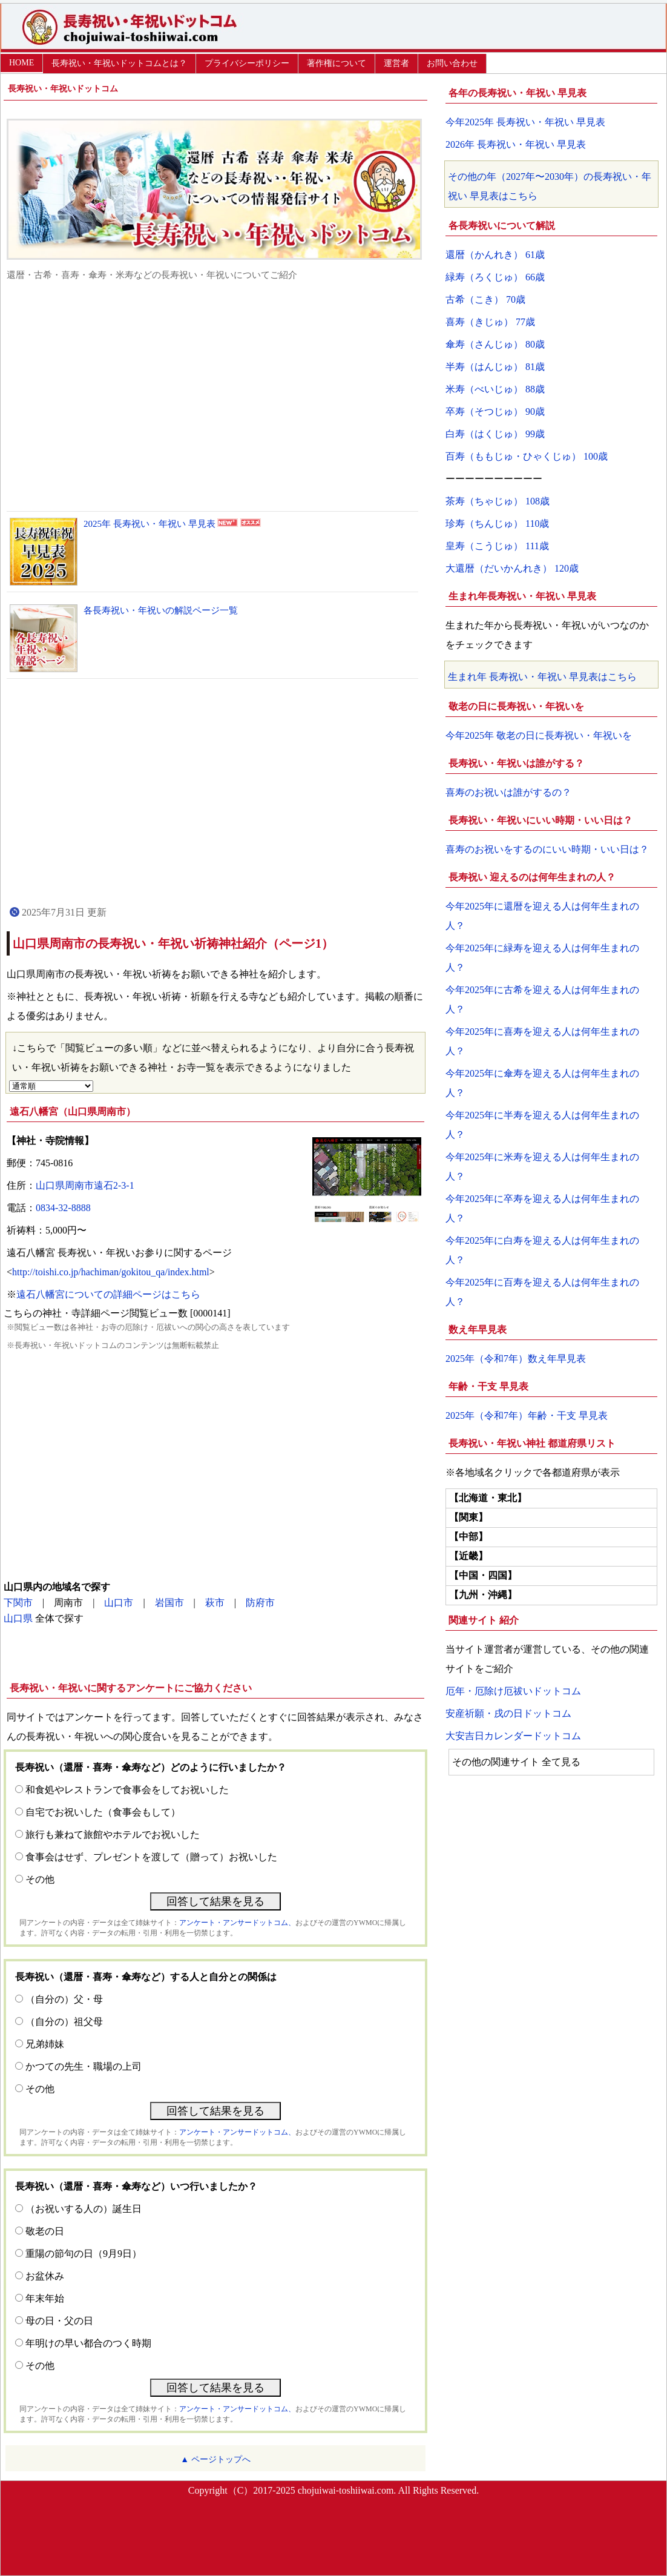  Describe the element at coordinates (85, 1185) in the screenshot. I see `山口県周南市遠石2-3-1` at that location.